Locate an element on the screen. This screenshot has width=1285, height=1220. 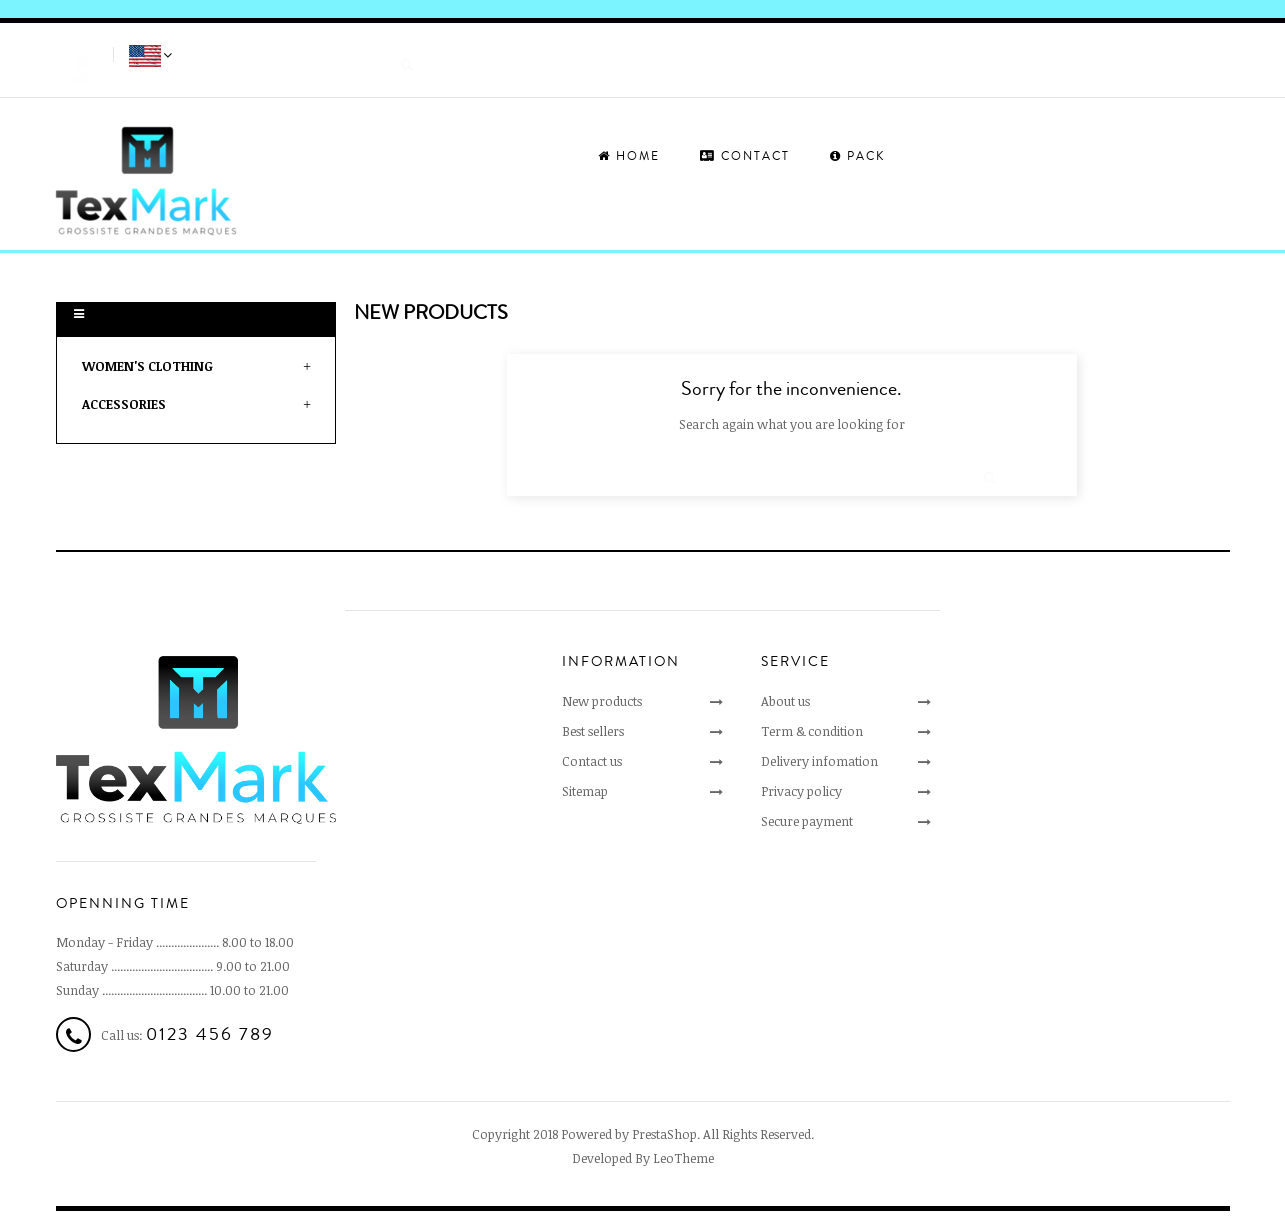
Privacy policy is located at coordinates (801, 791).